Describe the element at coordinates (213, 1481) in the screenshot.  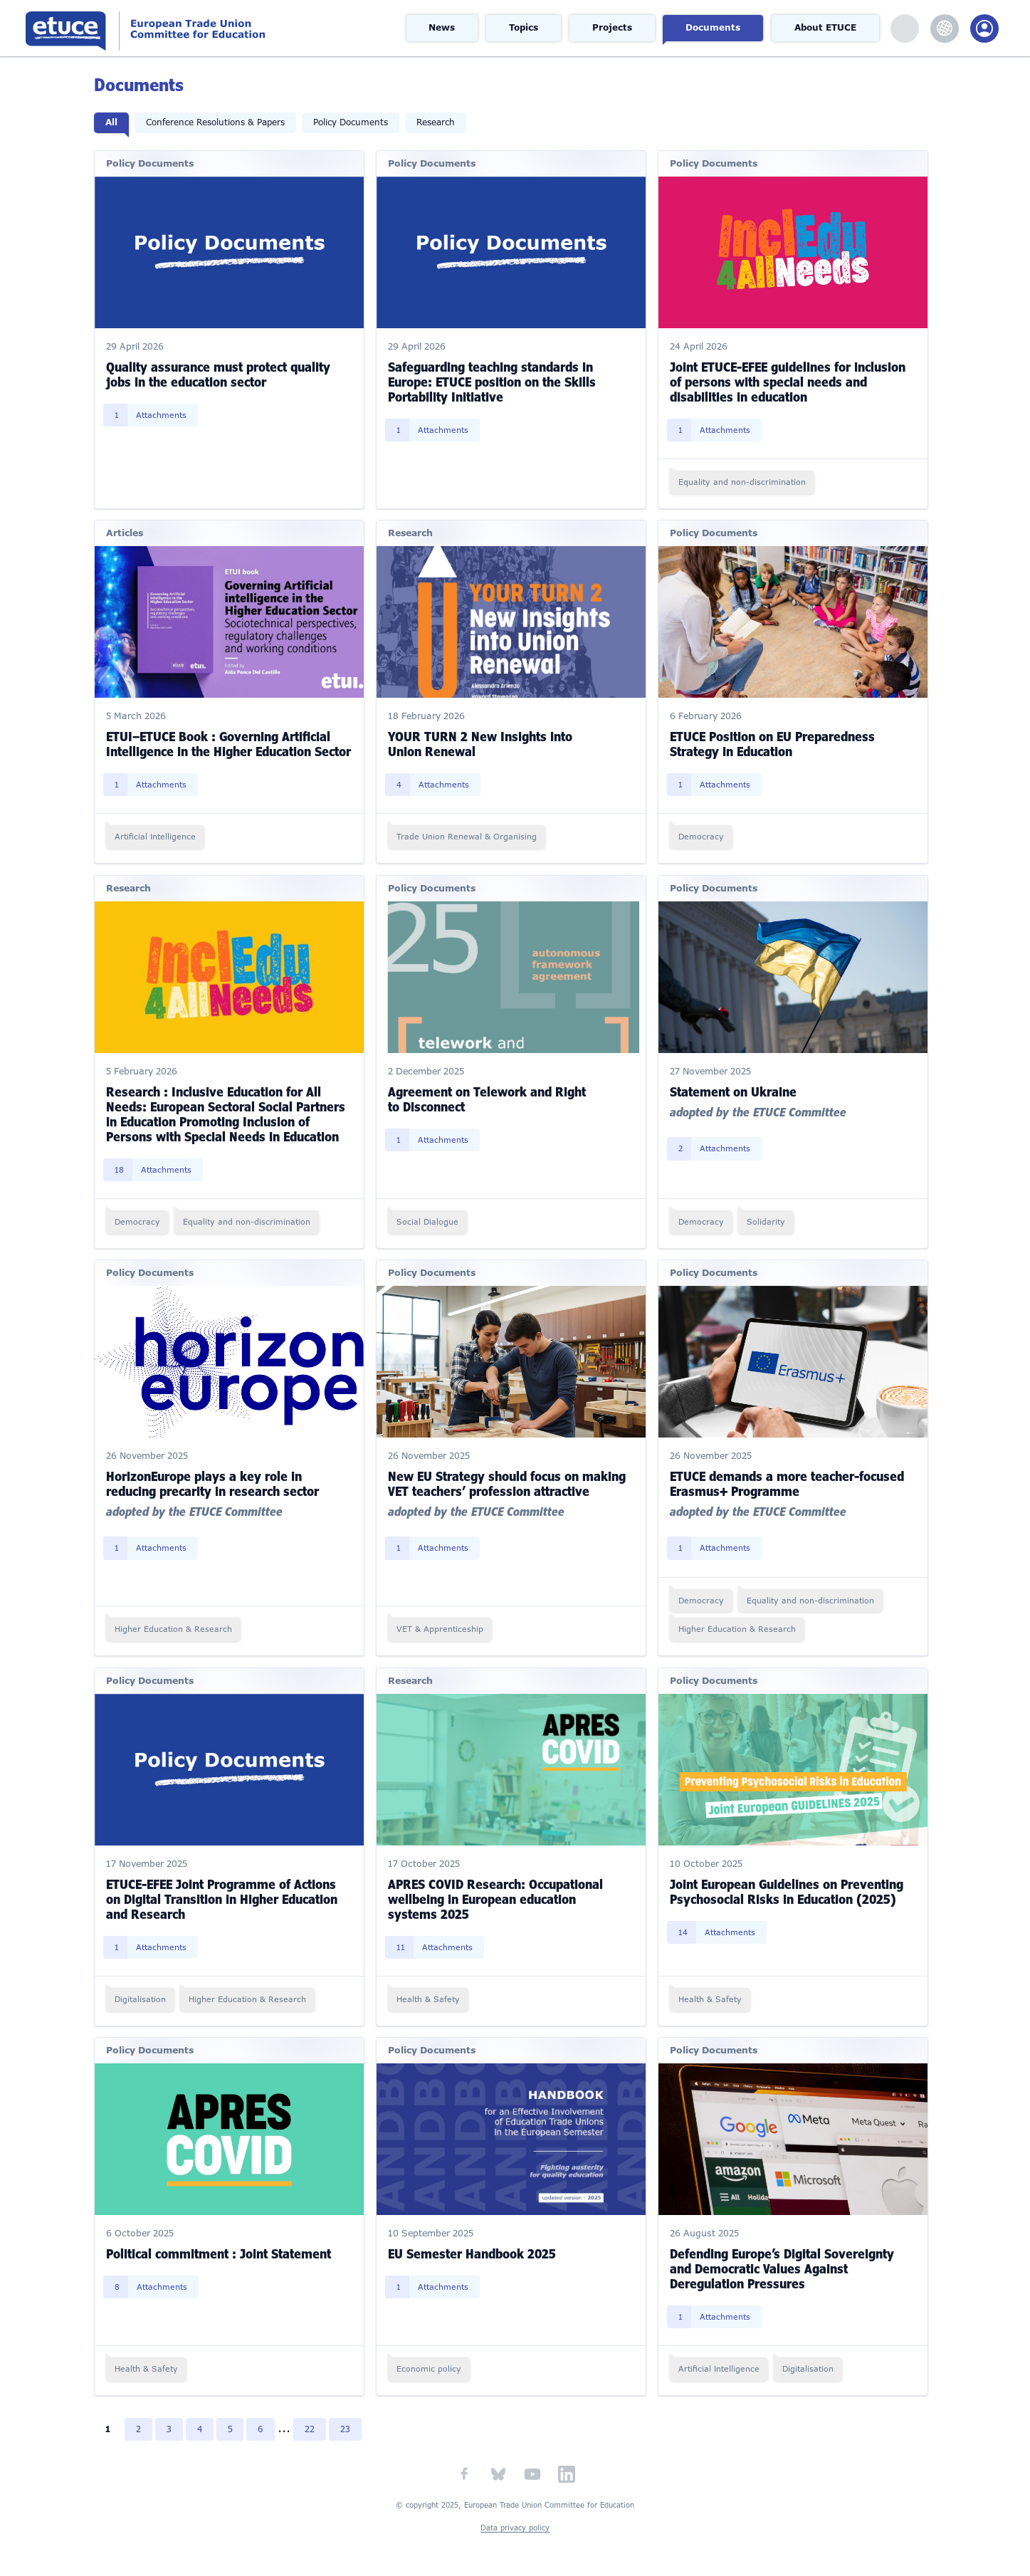
I see `HorizonEurope plays a key role in reducing precarity in research sector` at that location.